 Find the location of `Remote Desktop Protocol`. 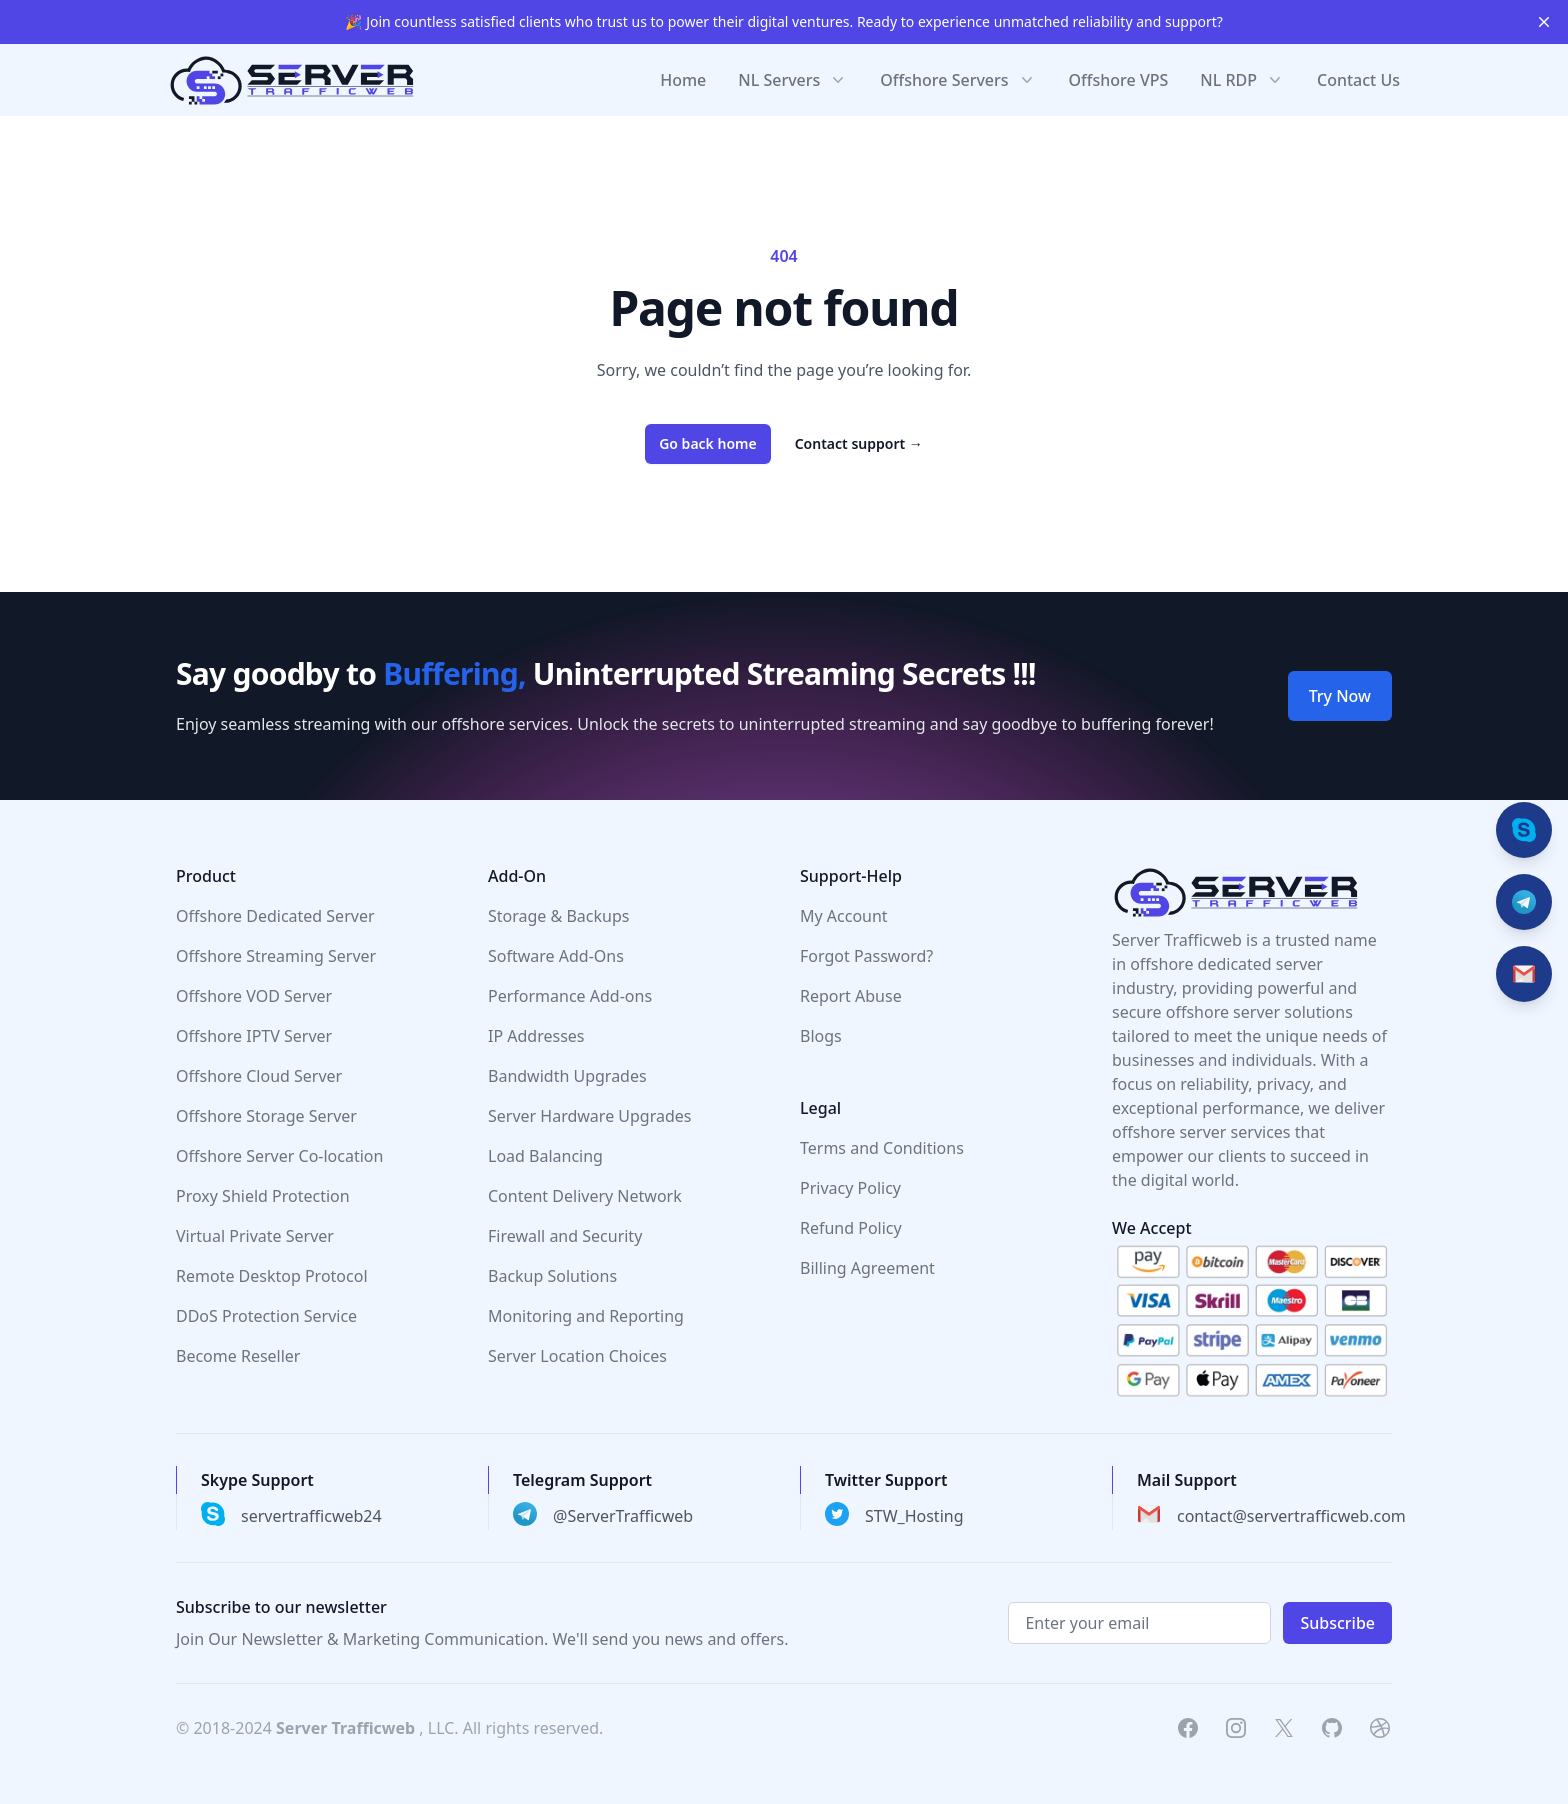

Remote Desktop Protocol is located at coordinates (272, 1276).